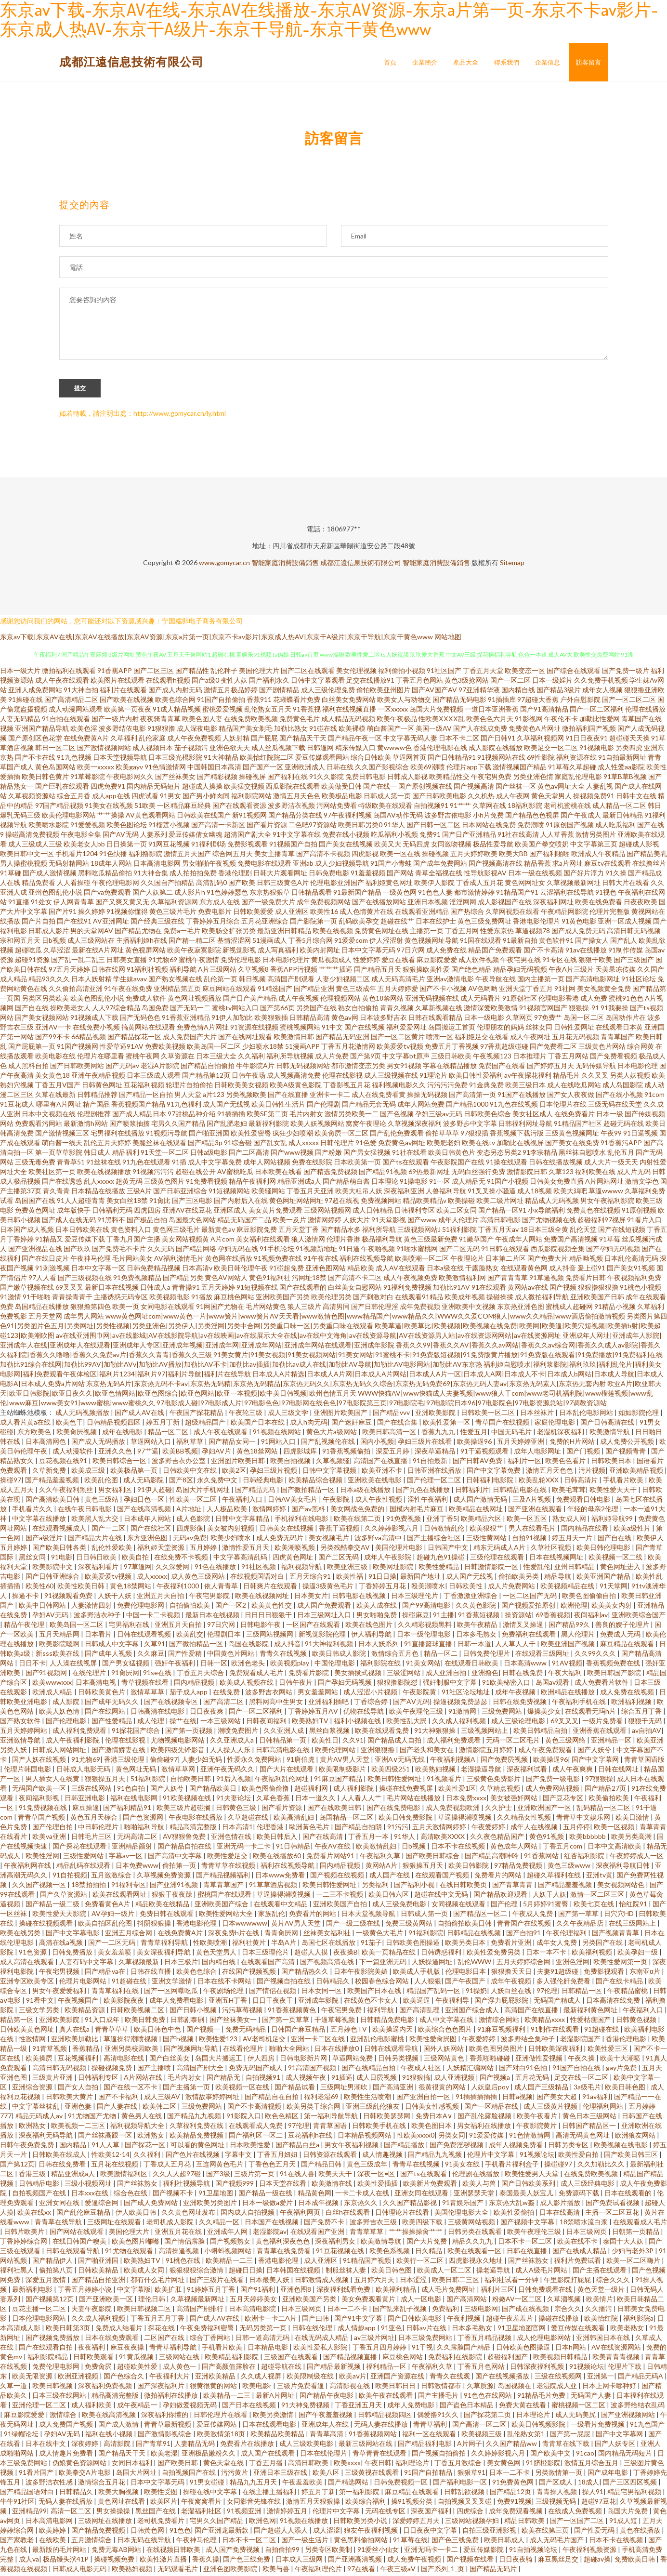 Image resolution: width=667 pixels, height=2576 pixels. What do you see at coordinates (535, 875) in the screenshot?
I see `日本一级在线视频` at bounding box center [535, 875].